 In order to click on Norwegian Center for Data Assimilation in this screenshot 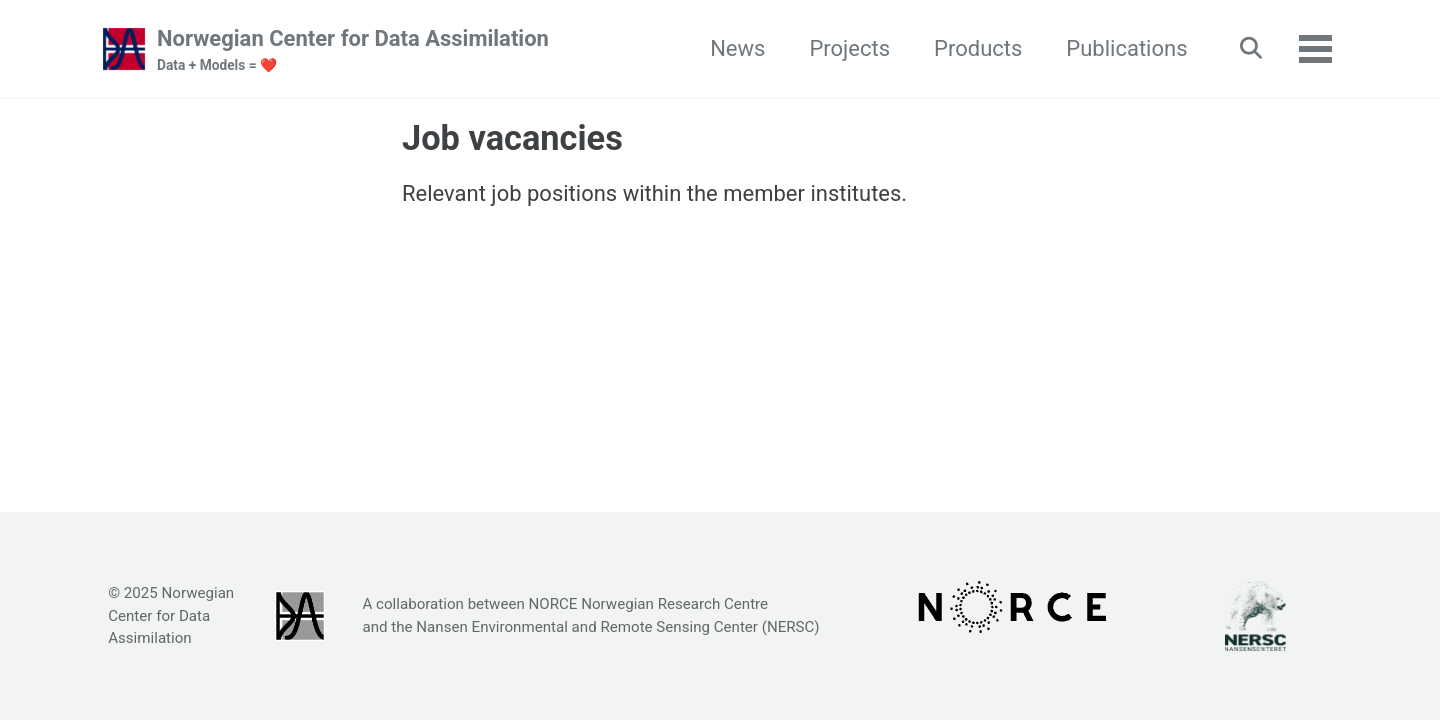, I will do `click(353, 51)`.